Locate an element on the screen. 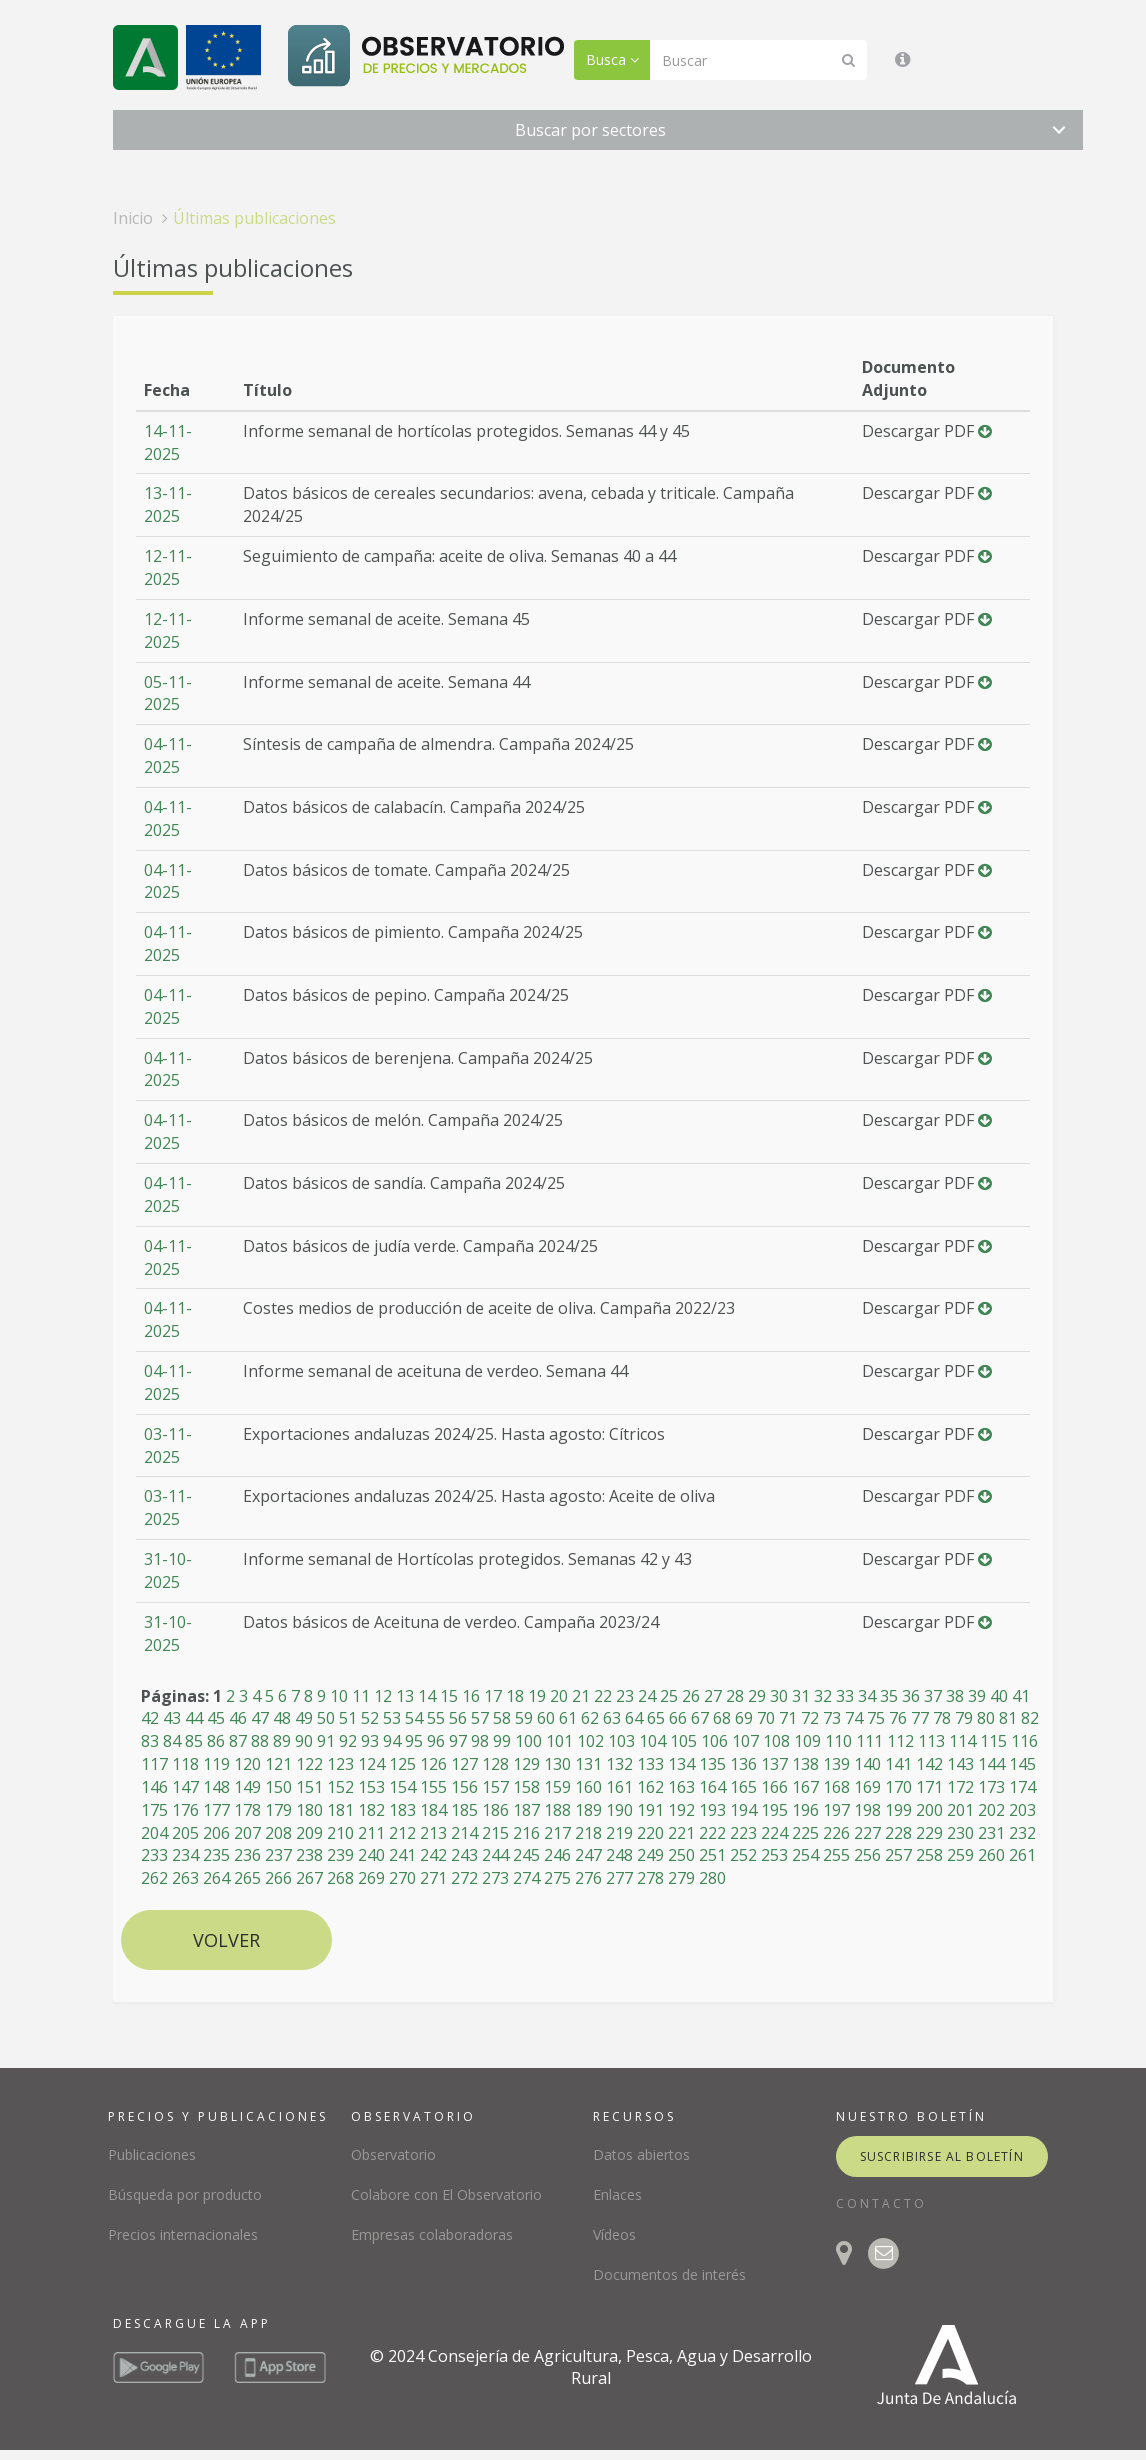  41 is located at coordinates (1021, 1696).